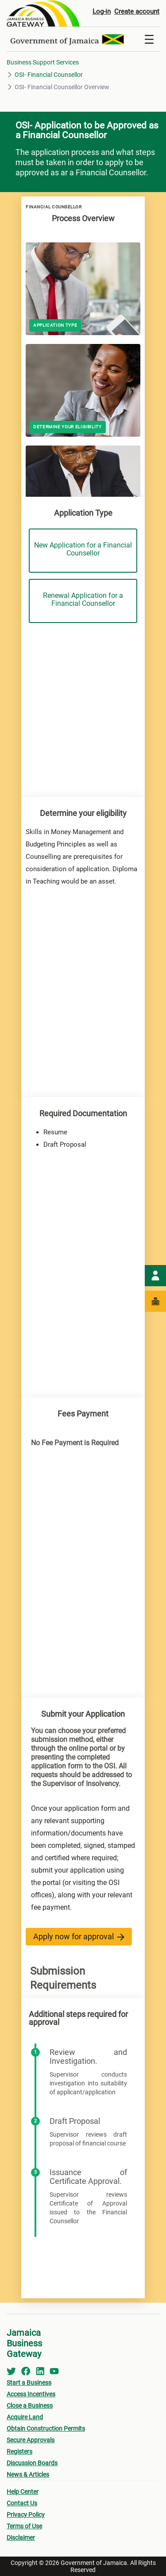  Describe the element at coordinates (25, 2417) in the screenshot. I see `Acquire Land [menuitem]` at that location.